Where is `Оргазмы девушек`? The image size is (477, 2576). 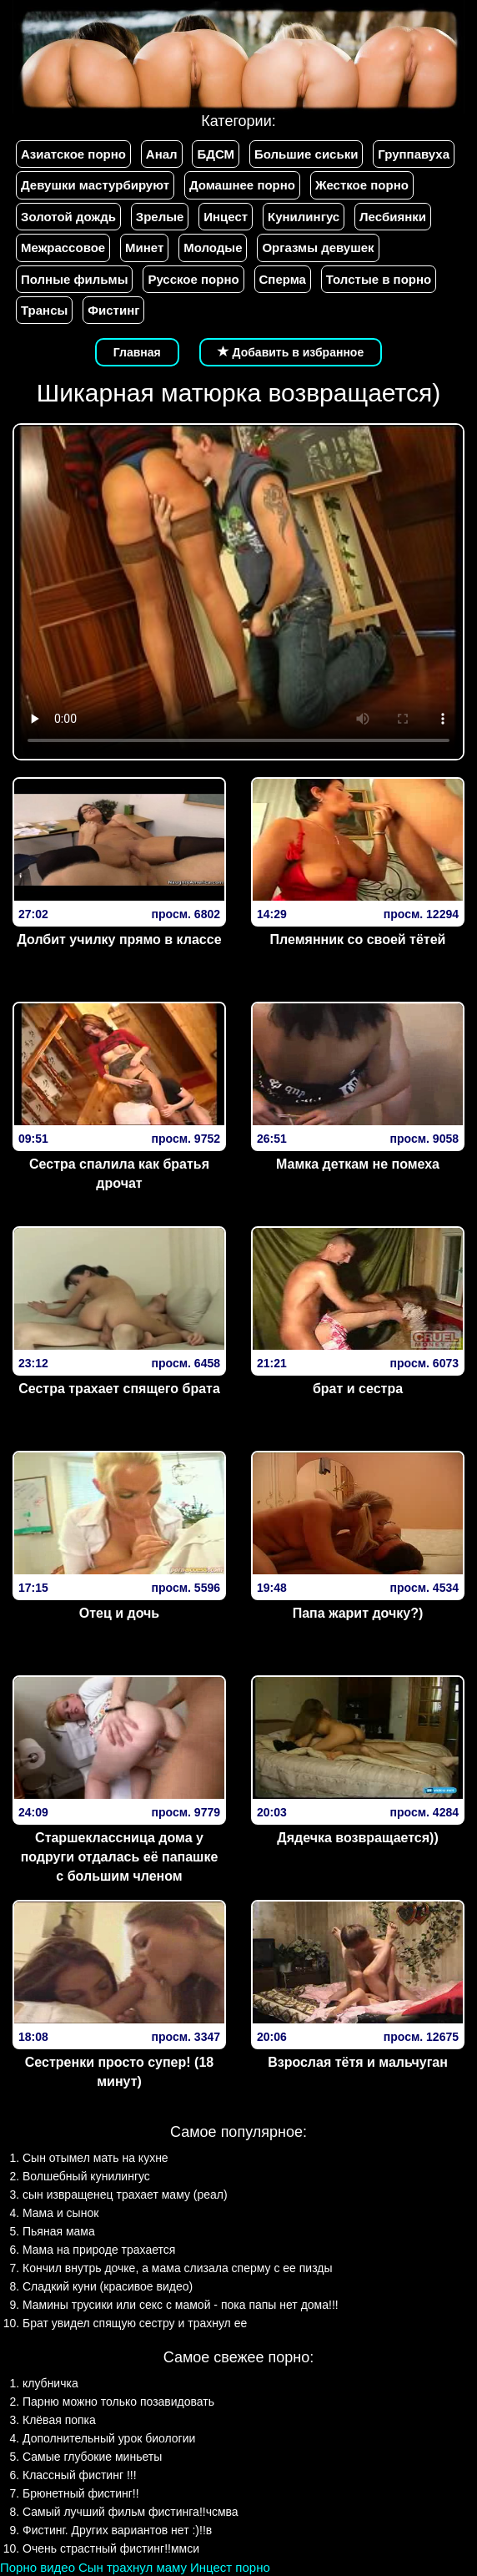
Оргазмы девушек is located at coordinates (318, 247).